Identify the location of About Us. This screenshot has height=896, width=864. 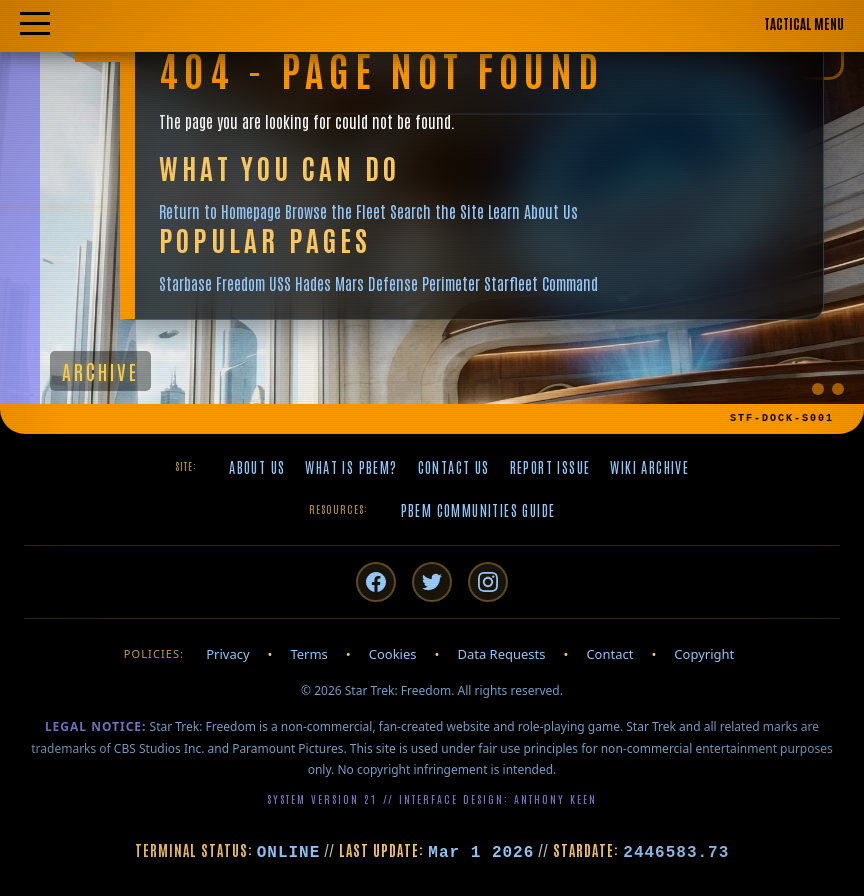
(257, 467).